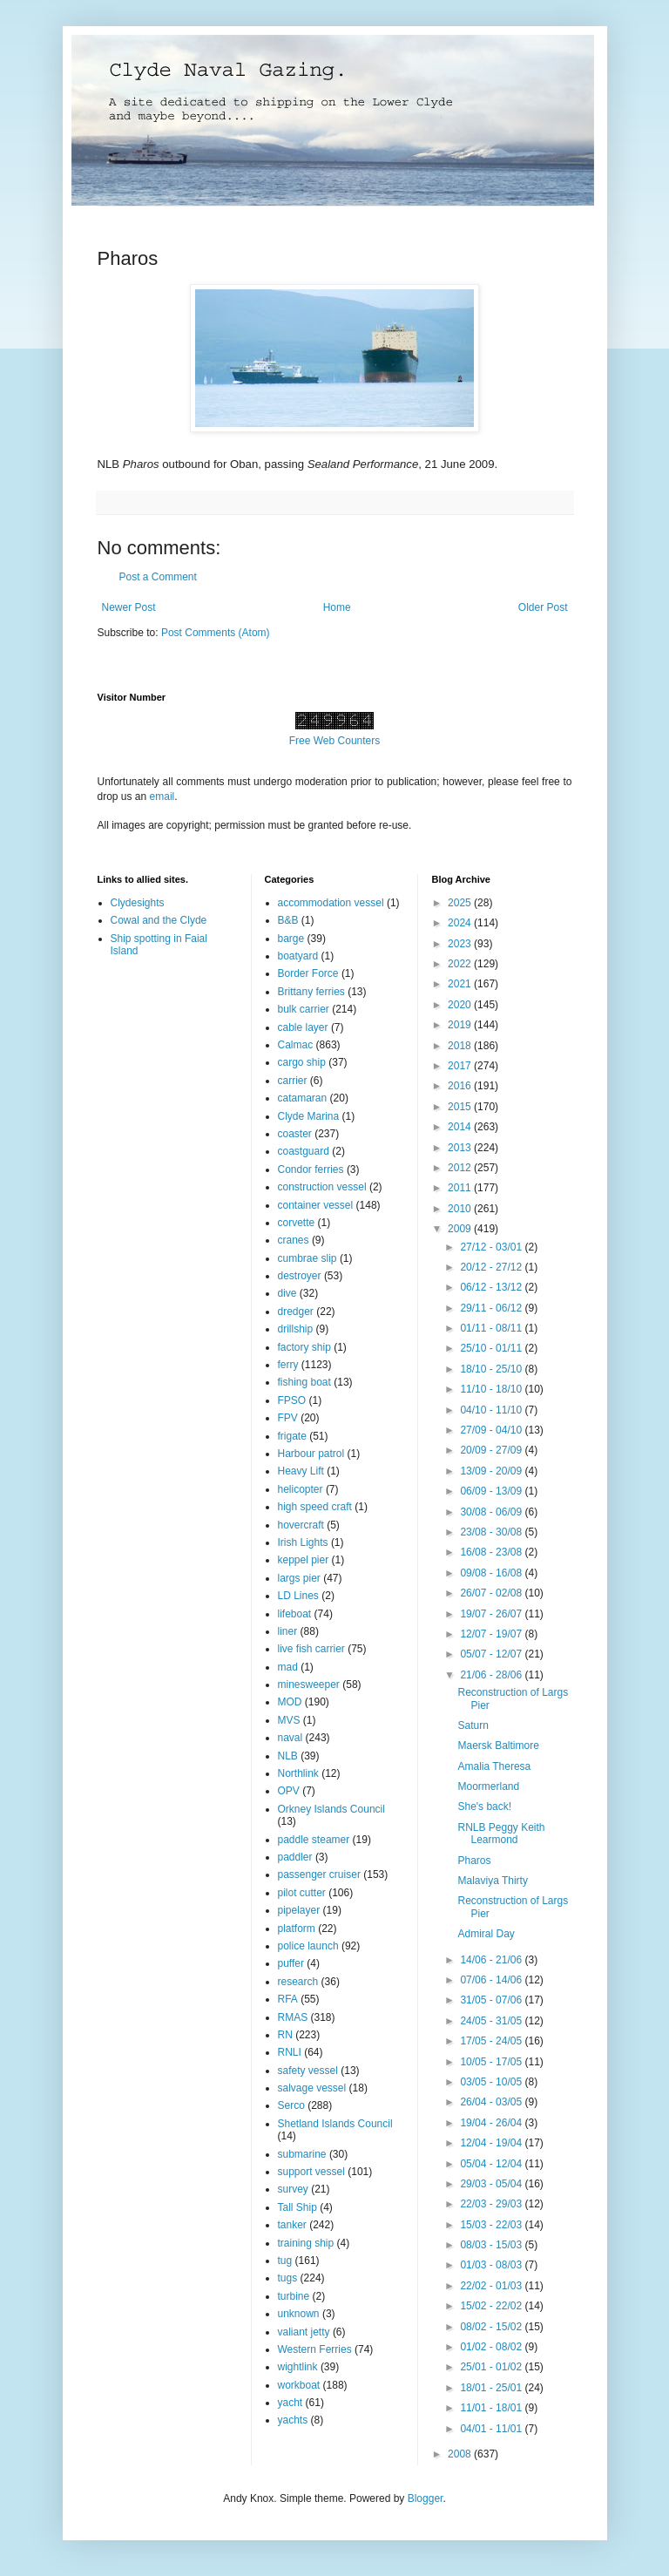  I want to click on Serco, so click(291, 2105).